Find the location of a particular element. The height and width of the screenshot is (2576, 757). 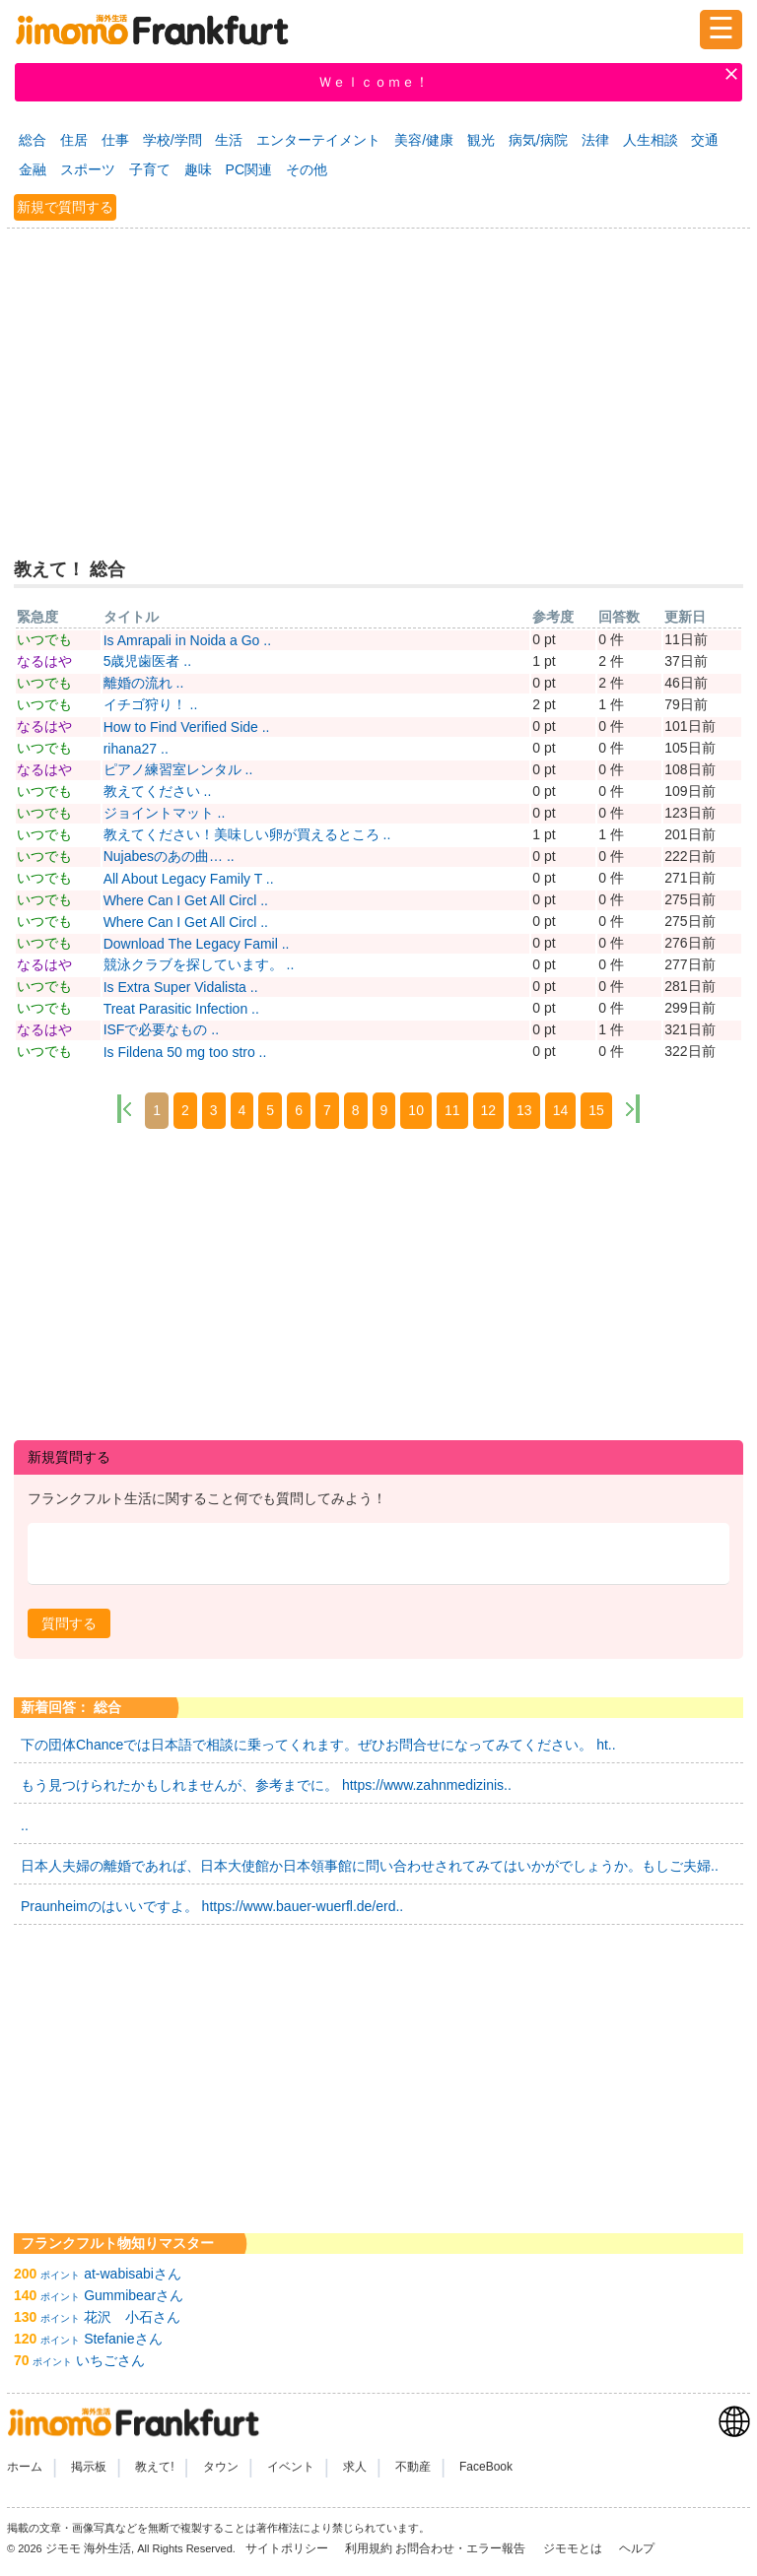

もう見つけられたかもしれませんが、参考までに。 https://www.zahnmedizinis.. is located at coordinates (266, 1785).